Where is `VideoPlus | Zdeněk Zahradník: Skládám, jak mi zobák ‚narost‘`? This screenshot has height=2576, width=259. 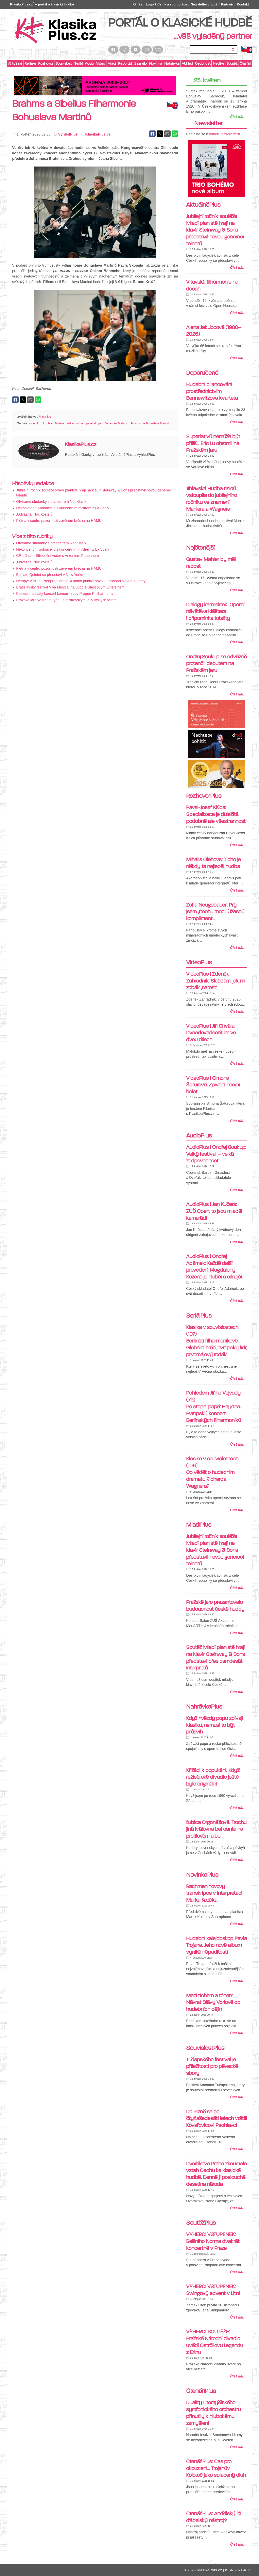
VideoPlus | Zdeněk Zahradník: Skládám, jak mi zobák ‚narost‘ is located at coordinates (215, 981).